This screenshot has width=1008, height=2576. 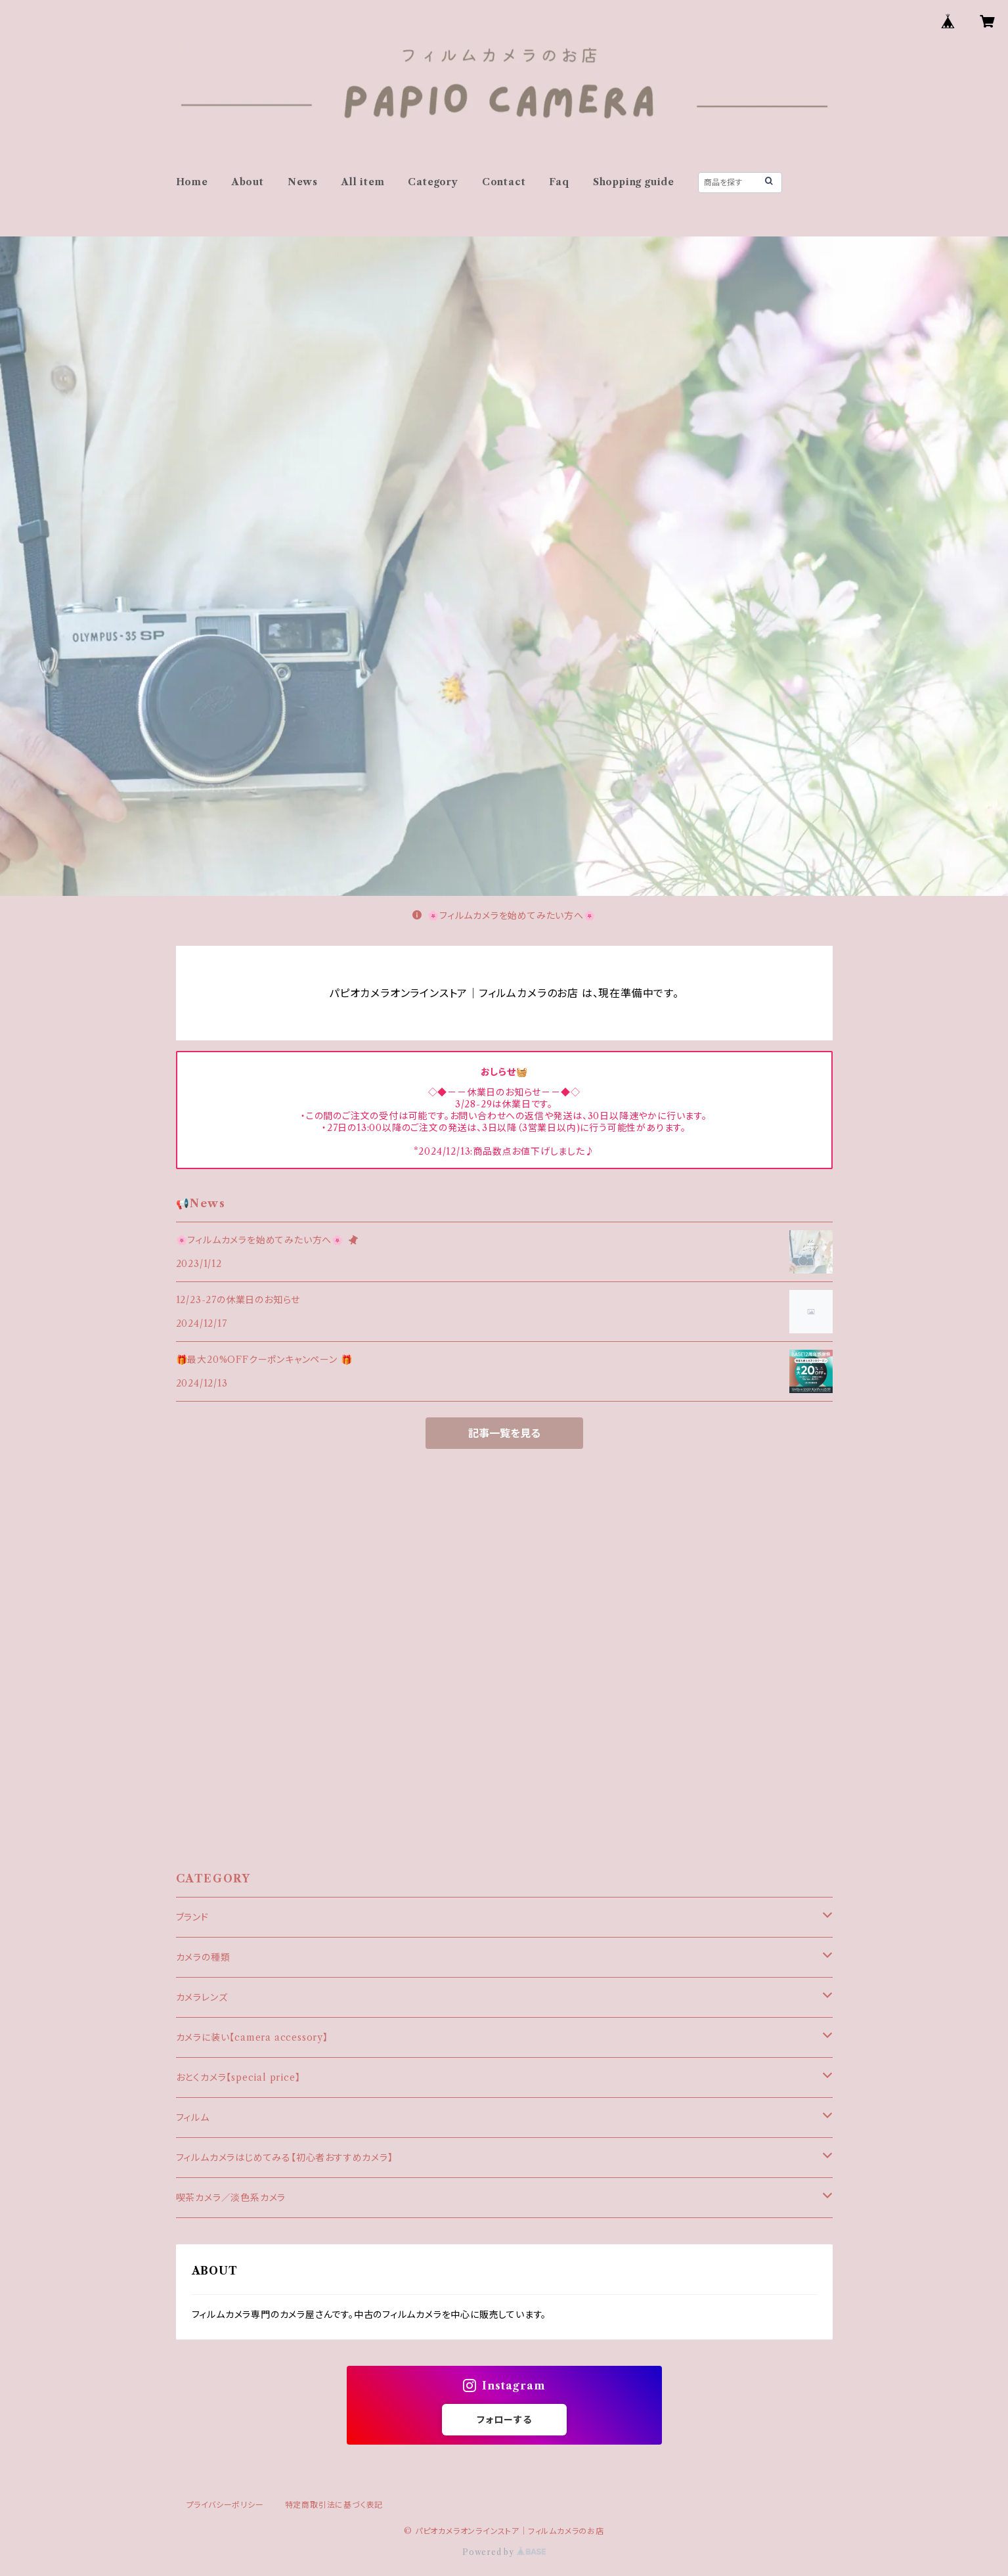 I want to click on All item, so click(x=362, y=182).